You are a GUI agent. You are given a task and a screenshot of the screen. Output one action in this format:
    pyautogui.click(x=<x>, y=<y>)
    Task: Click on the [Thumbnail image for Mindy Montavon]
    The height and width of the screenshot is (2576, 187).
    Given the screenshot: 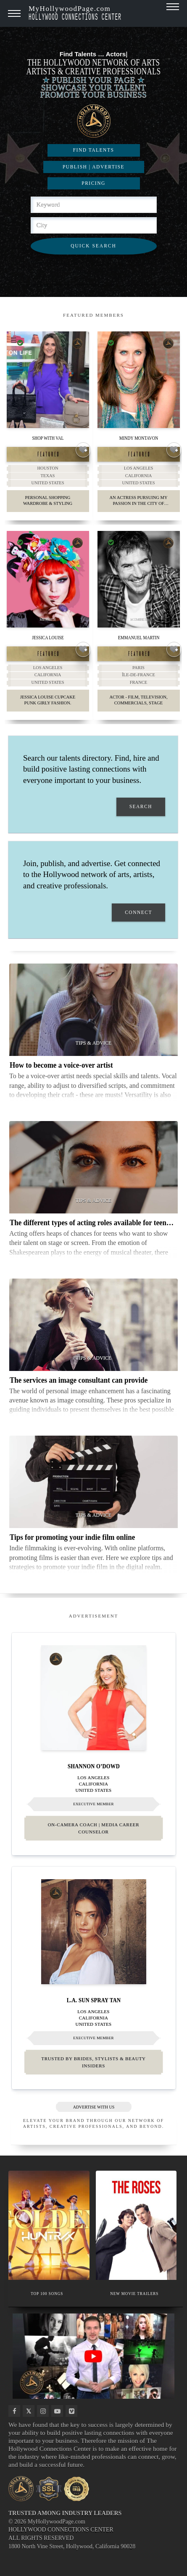 What is the action you would take?
    pyautogui.click(x=138, y=379)
    